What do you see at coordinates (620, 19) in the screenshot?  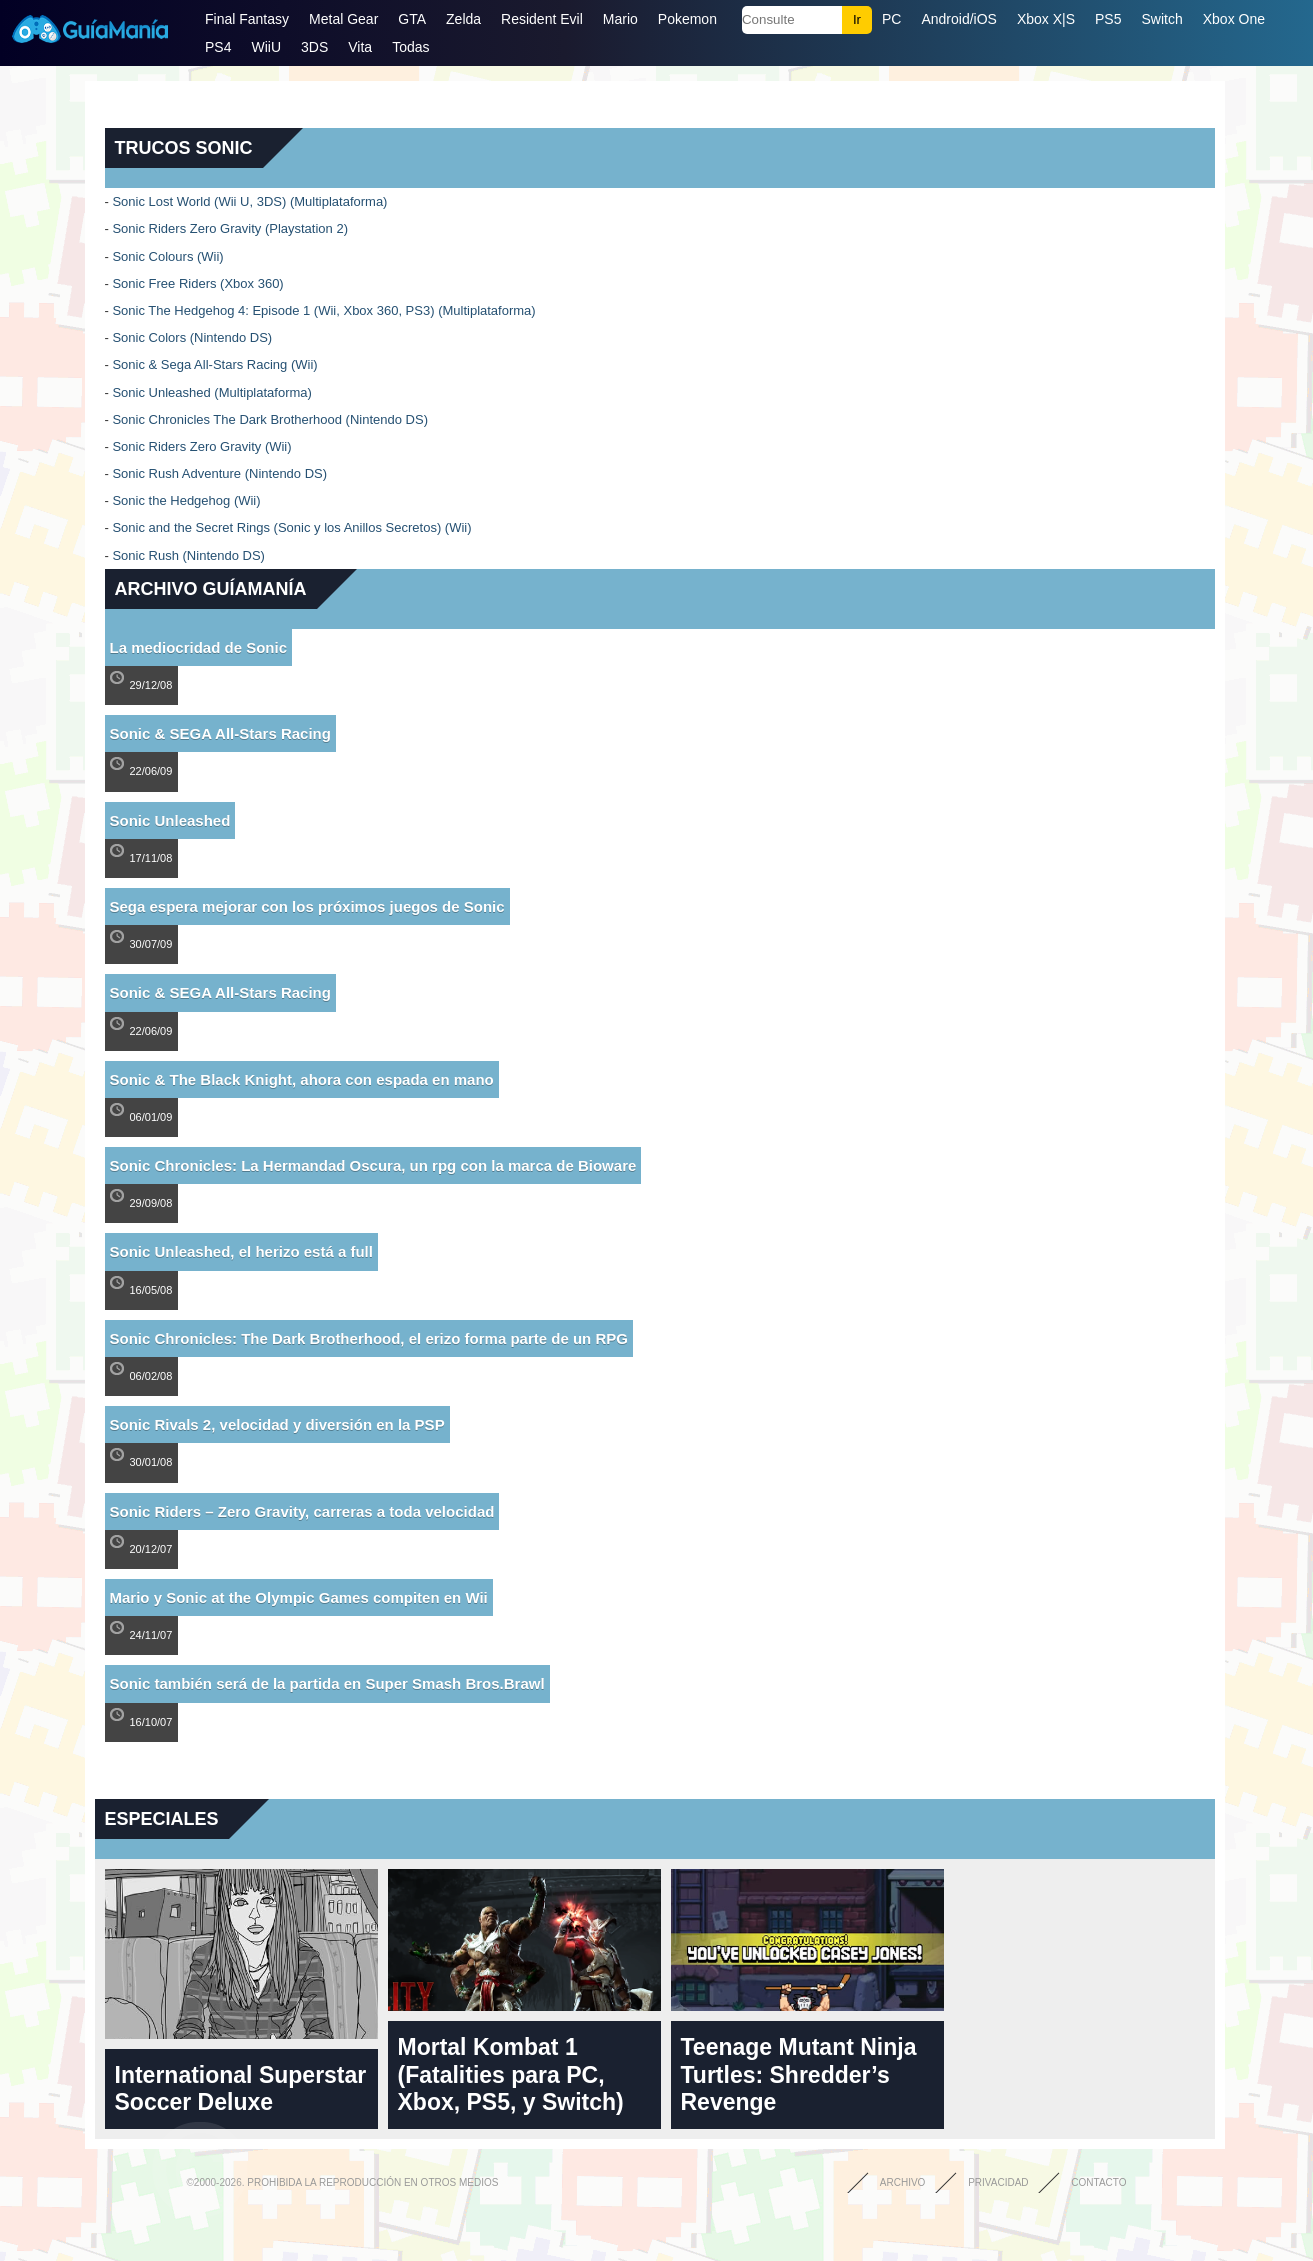 I see `Mario` at bounding box center [620, 19].